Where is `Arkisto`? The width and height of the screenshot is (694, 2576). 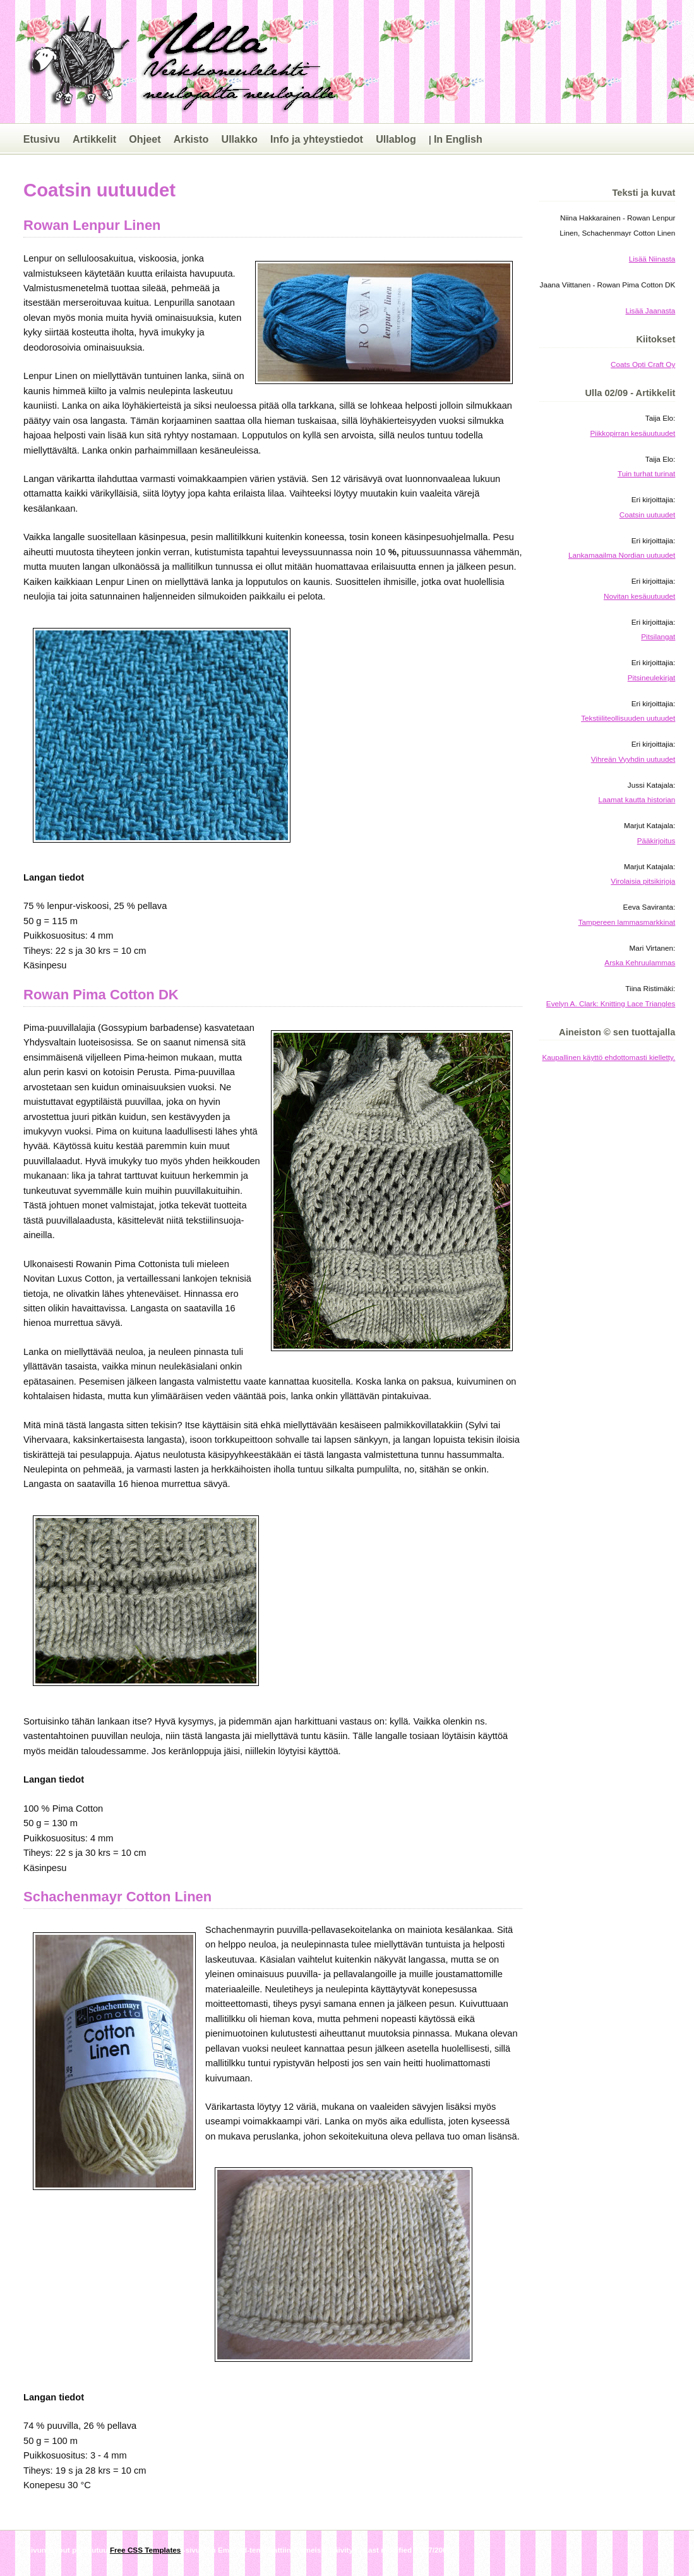 Arkisto is located at coordinates (191, 139).